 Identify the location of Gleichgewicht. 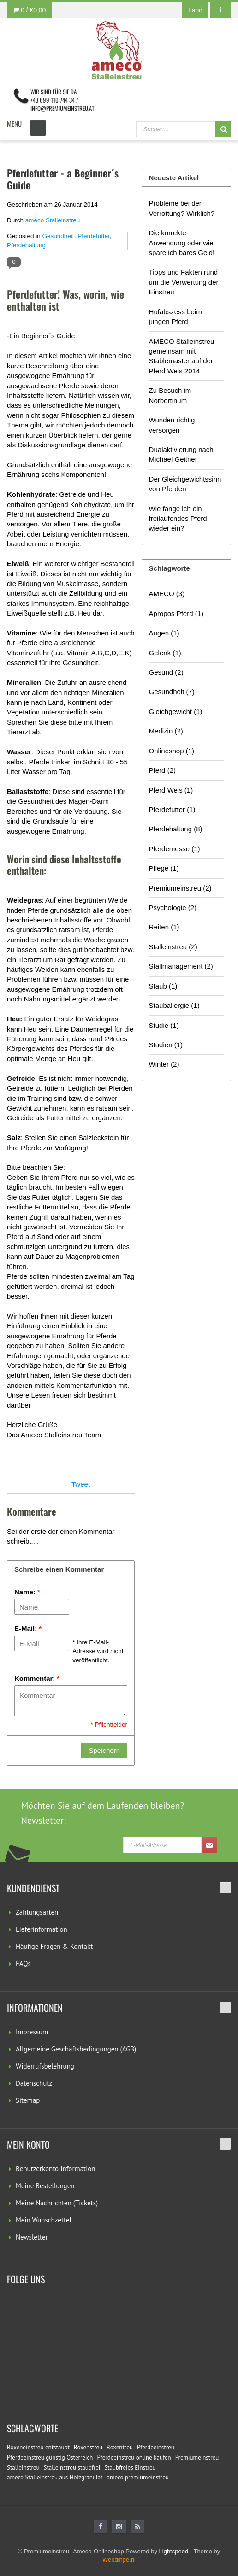
(175, 711).